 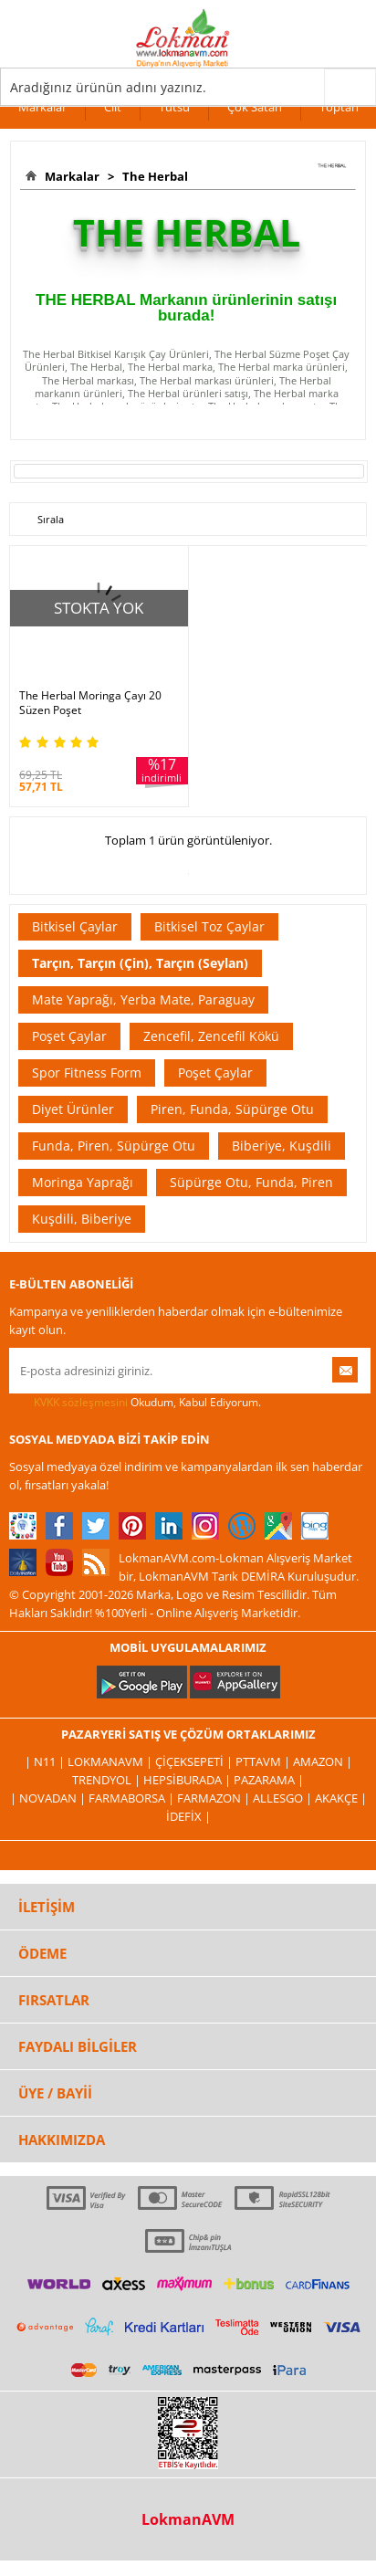 What do you see at coordinates (82, 1182) in the screenshot?
I see `Moringa Yaprağı` at bounding box center [82, 1182].